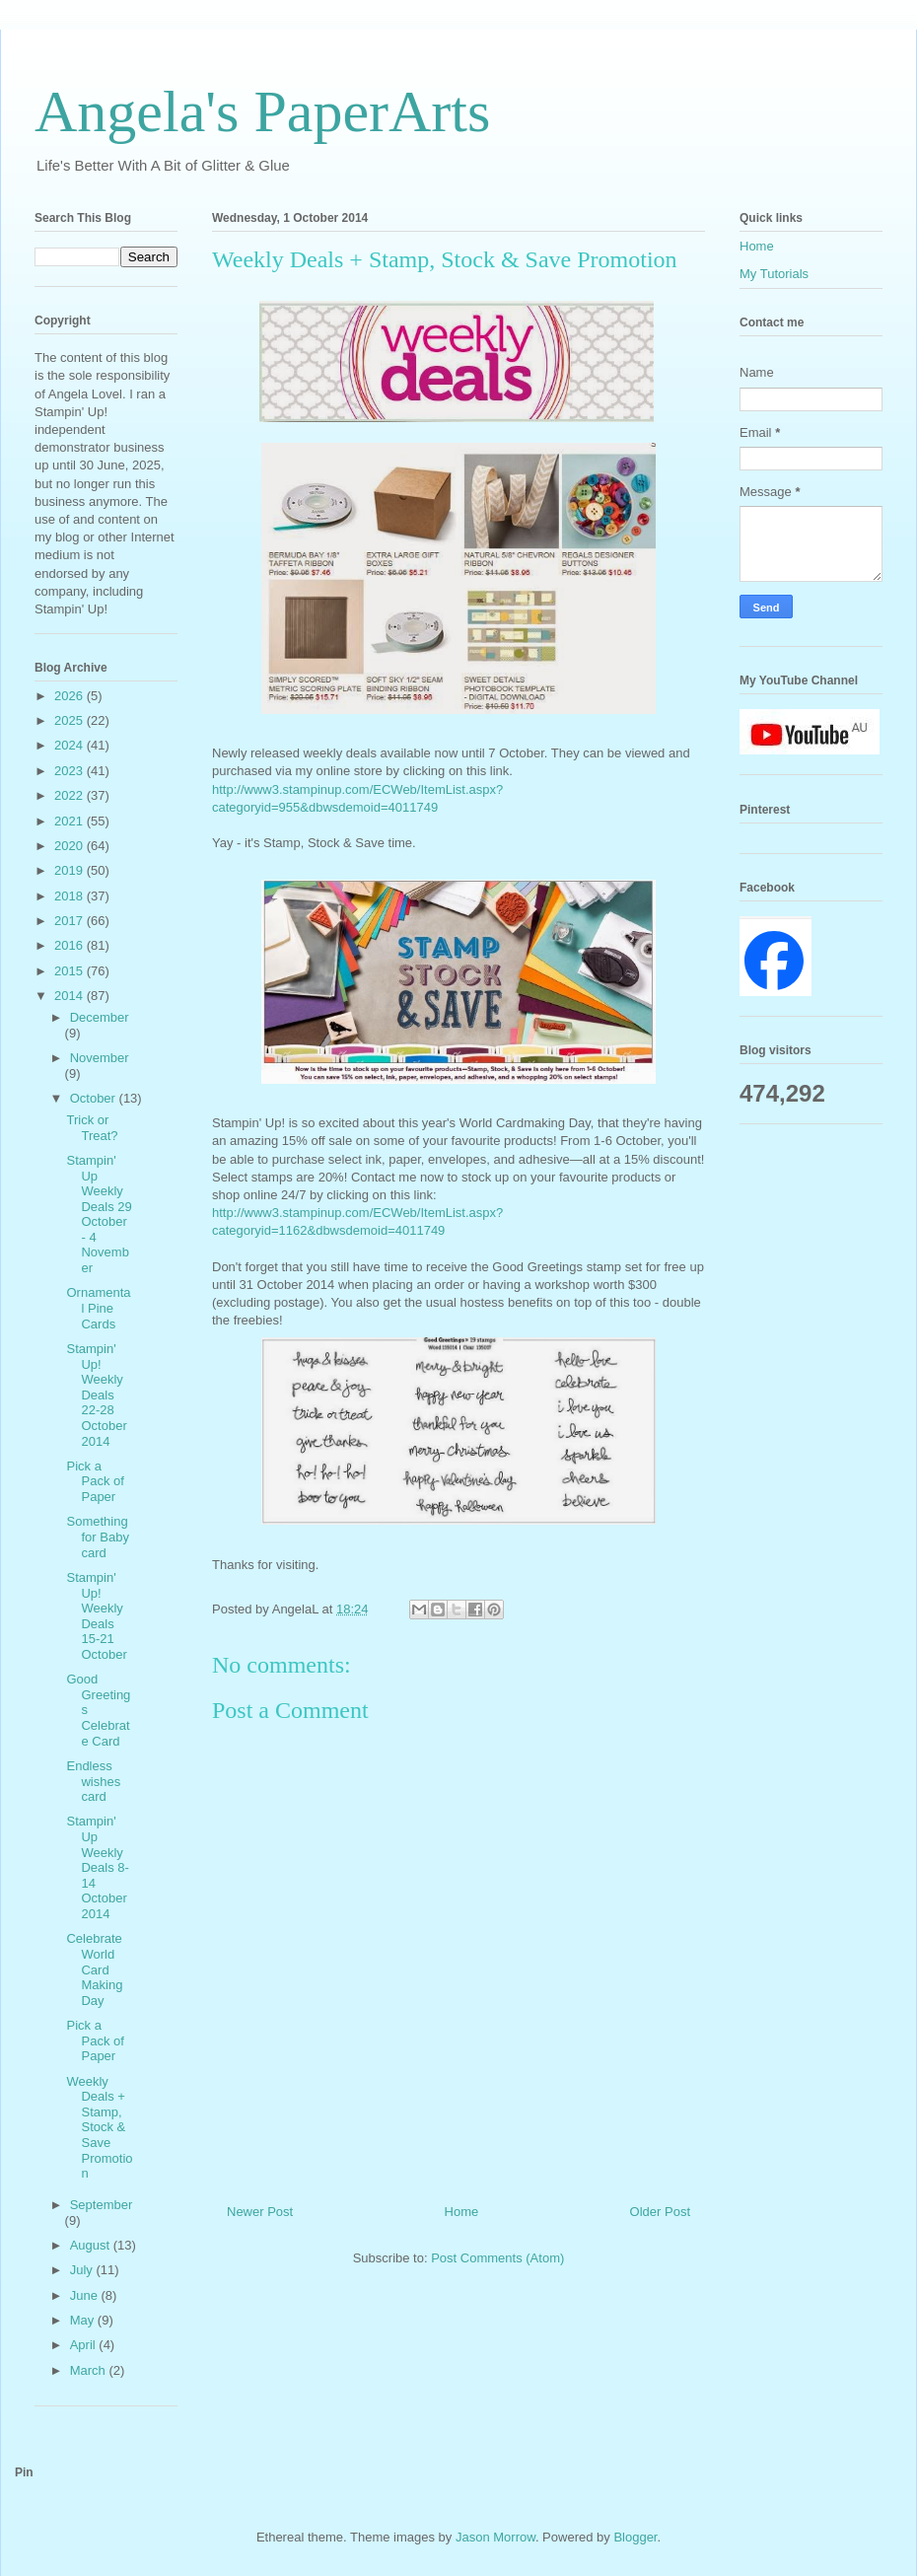 The width and height of the screenshot is (917, 2576). What do you see at coordinates (98, 1214) in the screenshot?
I see `Stampin' Up Weekly Deals 29 October - 4 November` at bounding box center [98, 1214].